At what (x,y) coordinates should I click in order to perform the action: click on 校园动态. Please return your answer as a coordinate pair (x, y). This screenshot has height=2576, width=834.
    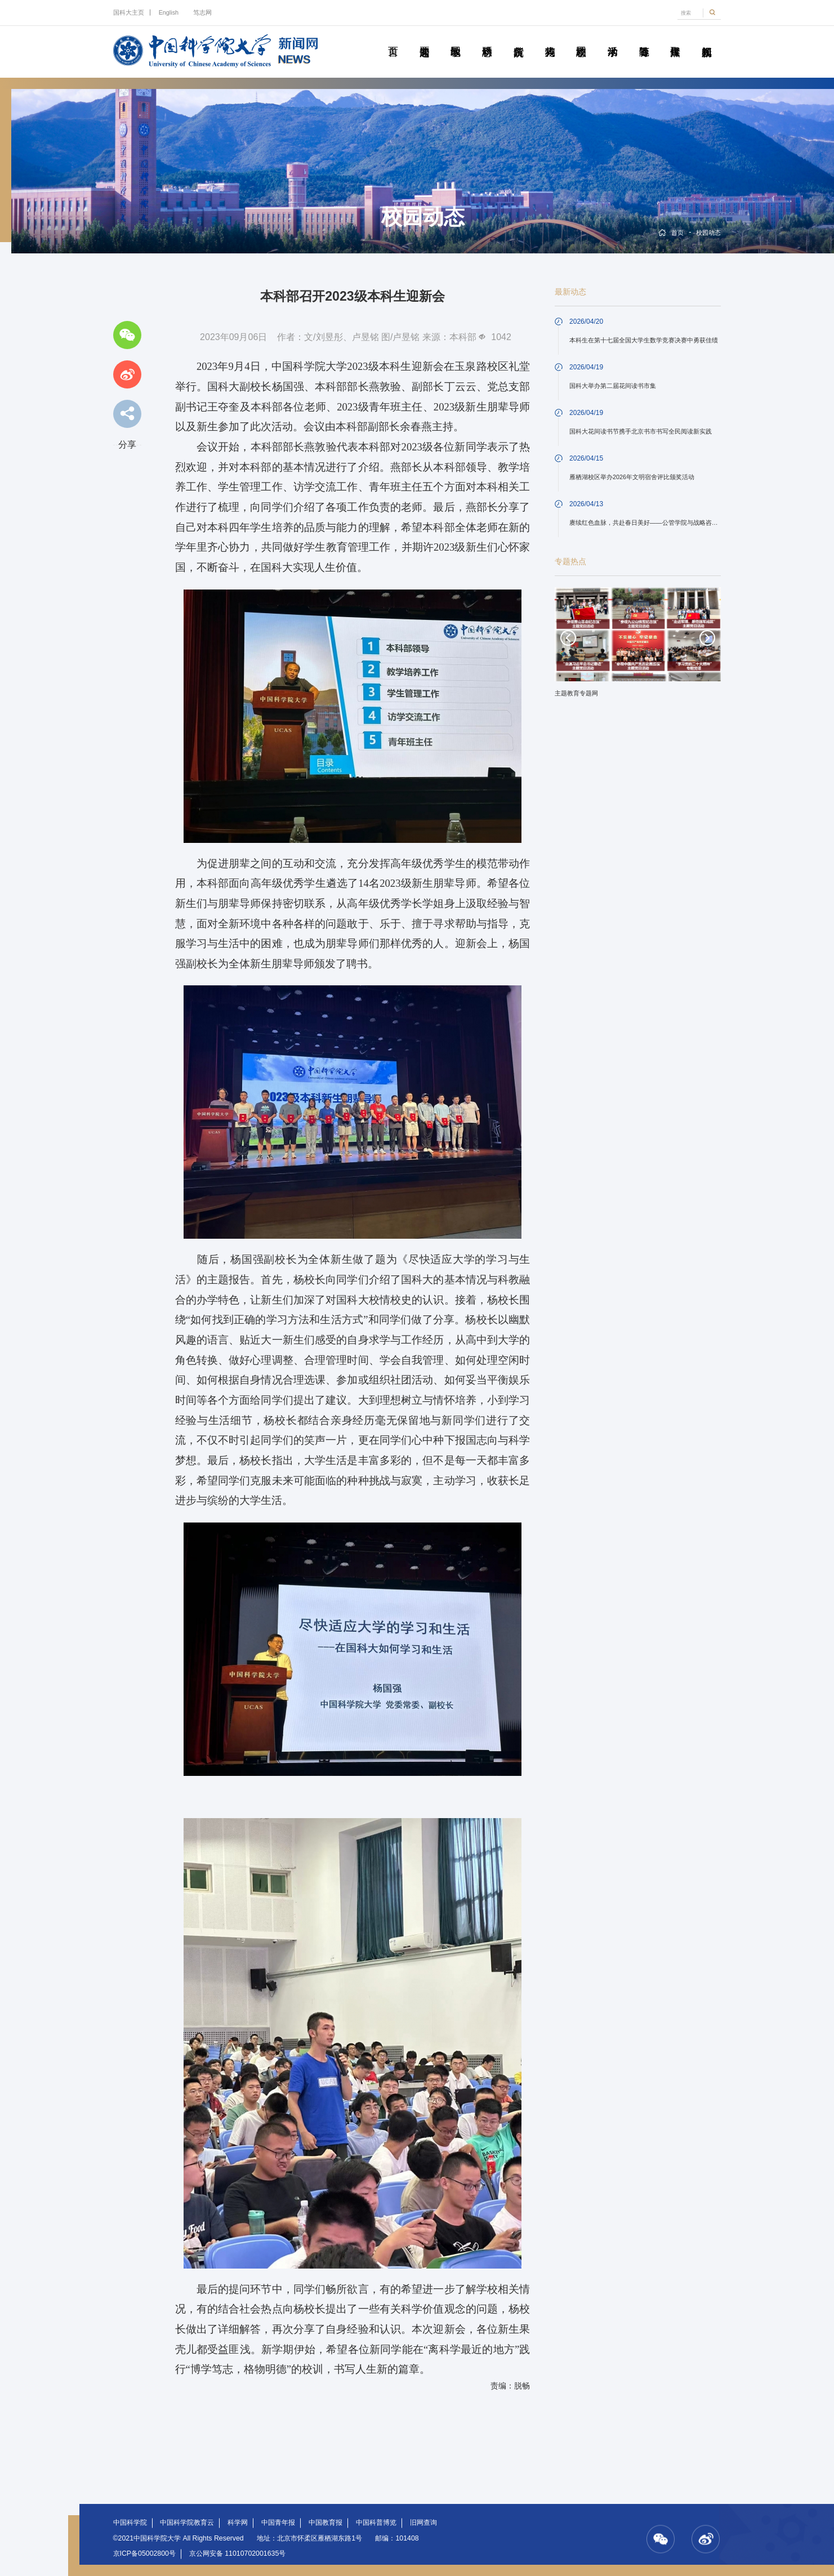
    Looking at the image, I should click on (581, 38).